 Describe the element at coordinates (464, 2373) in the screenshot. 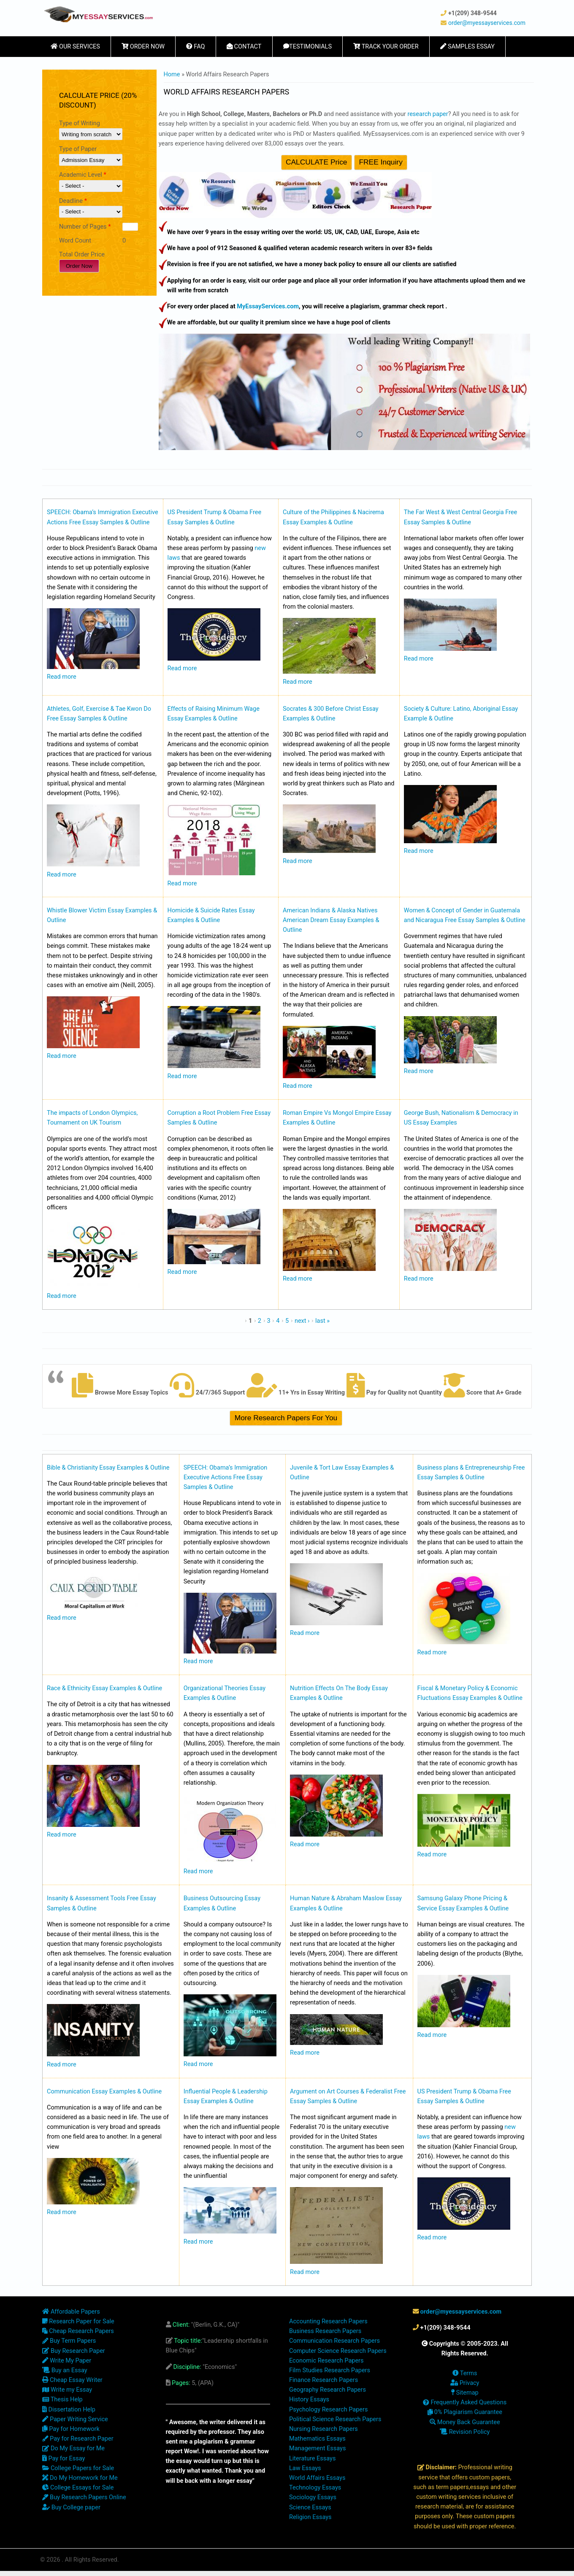

I see `Terms` at that location.